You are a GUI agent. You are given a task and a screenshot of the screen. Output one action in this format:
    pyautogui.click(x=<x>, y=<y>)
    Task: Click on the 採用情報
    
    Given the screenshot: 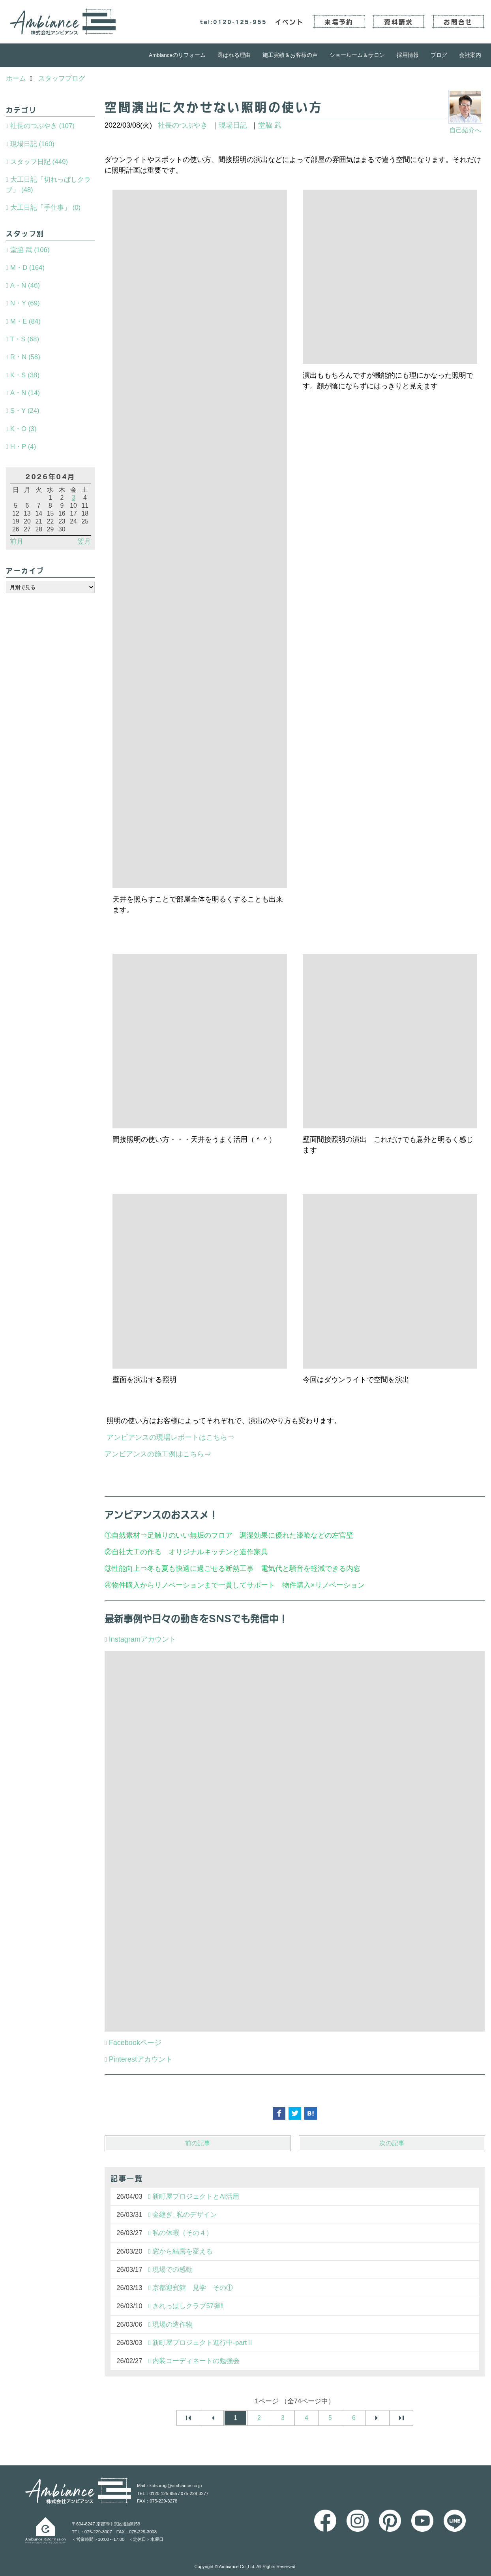 What is the action you would take?
    pyautogui.click(x=408, y=55)
    